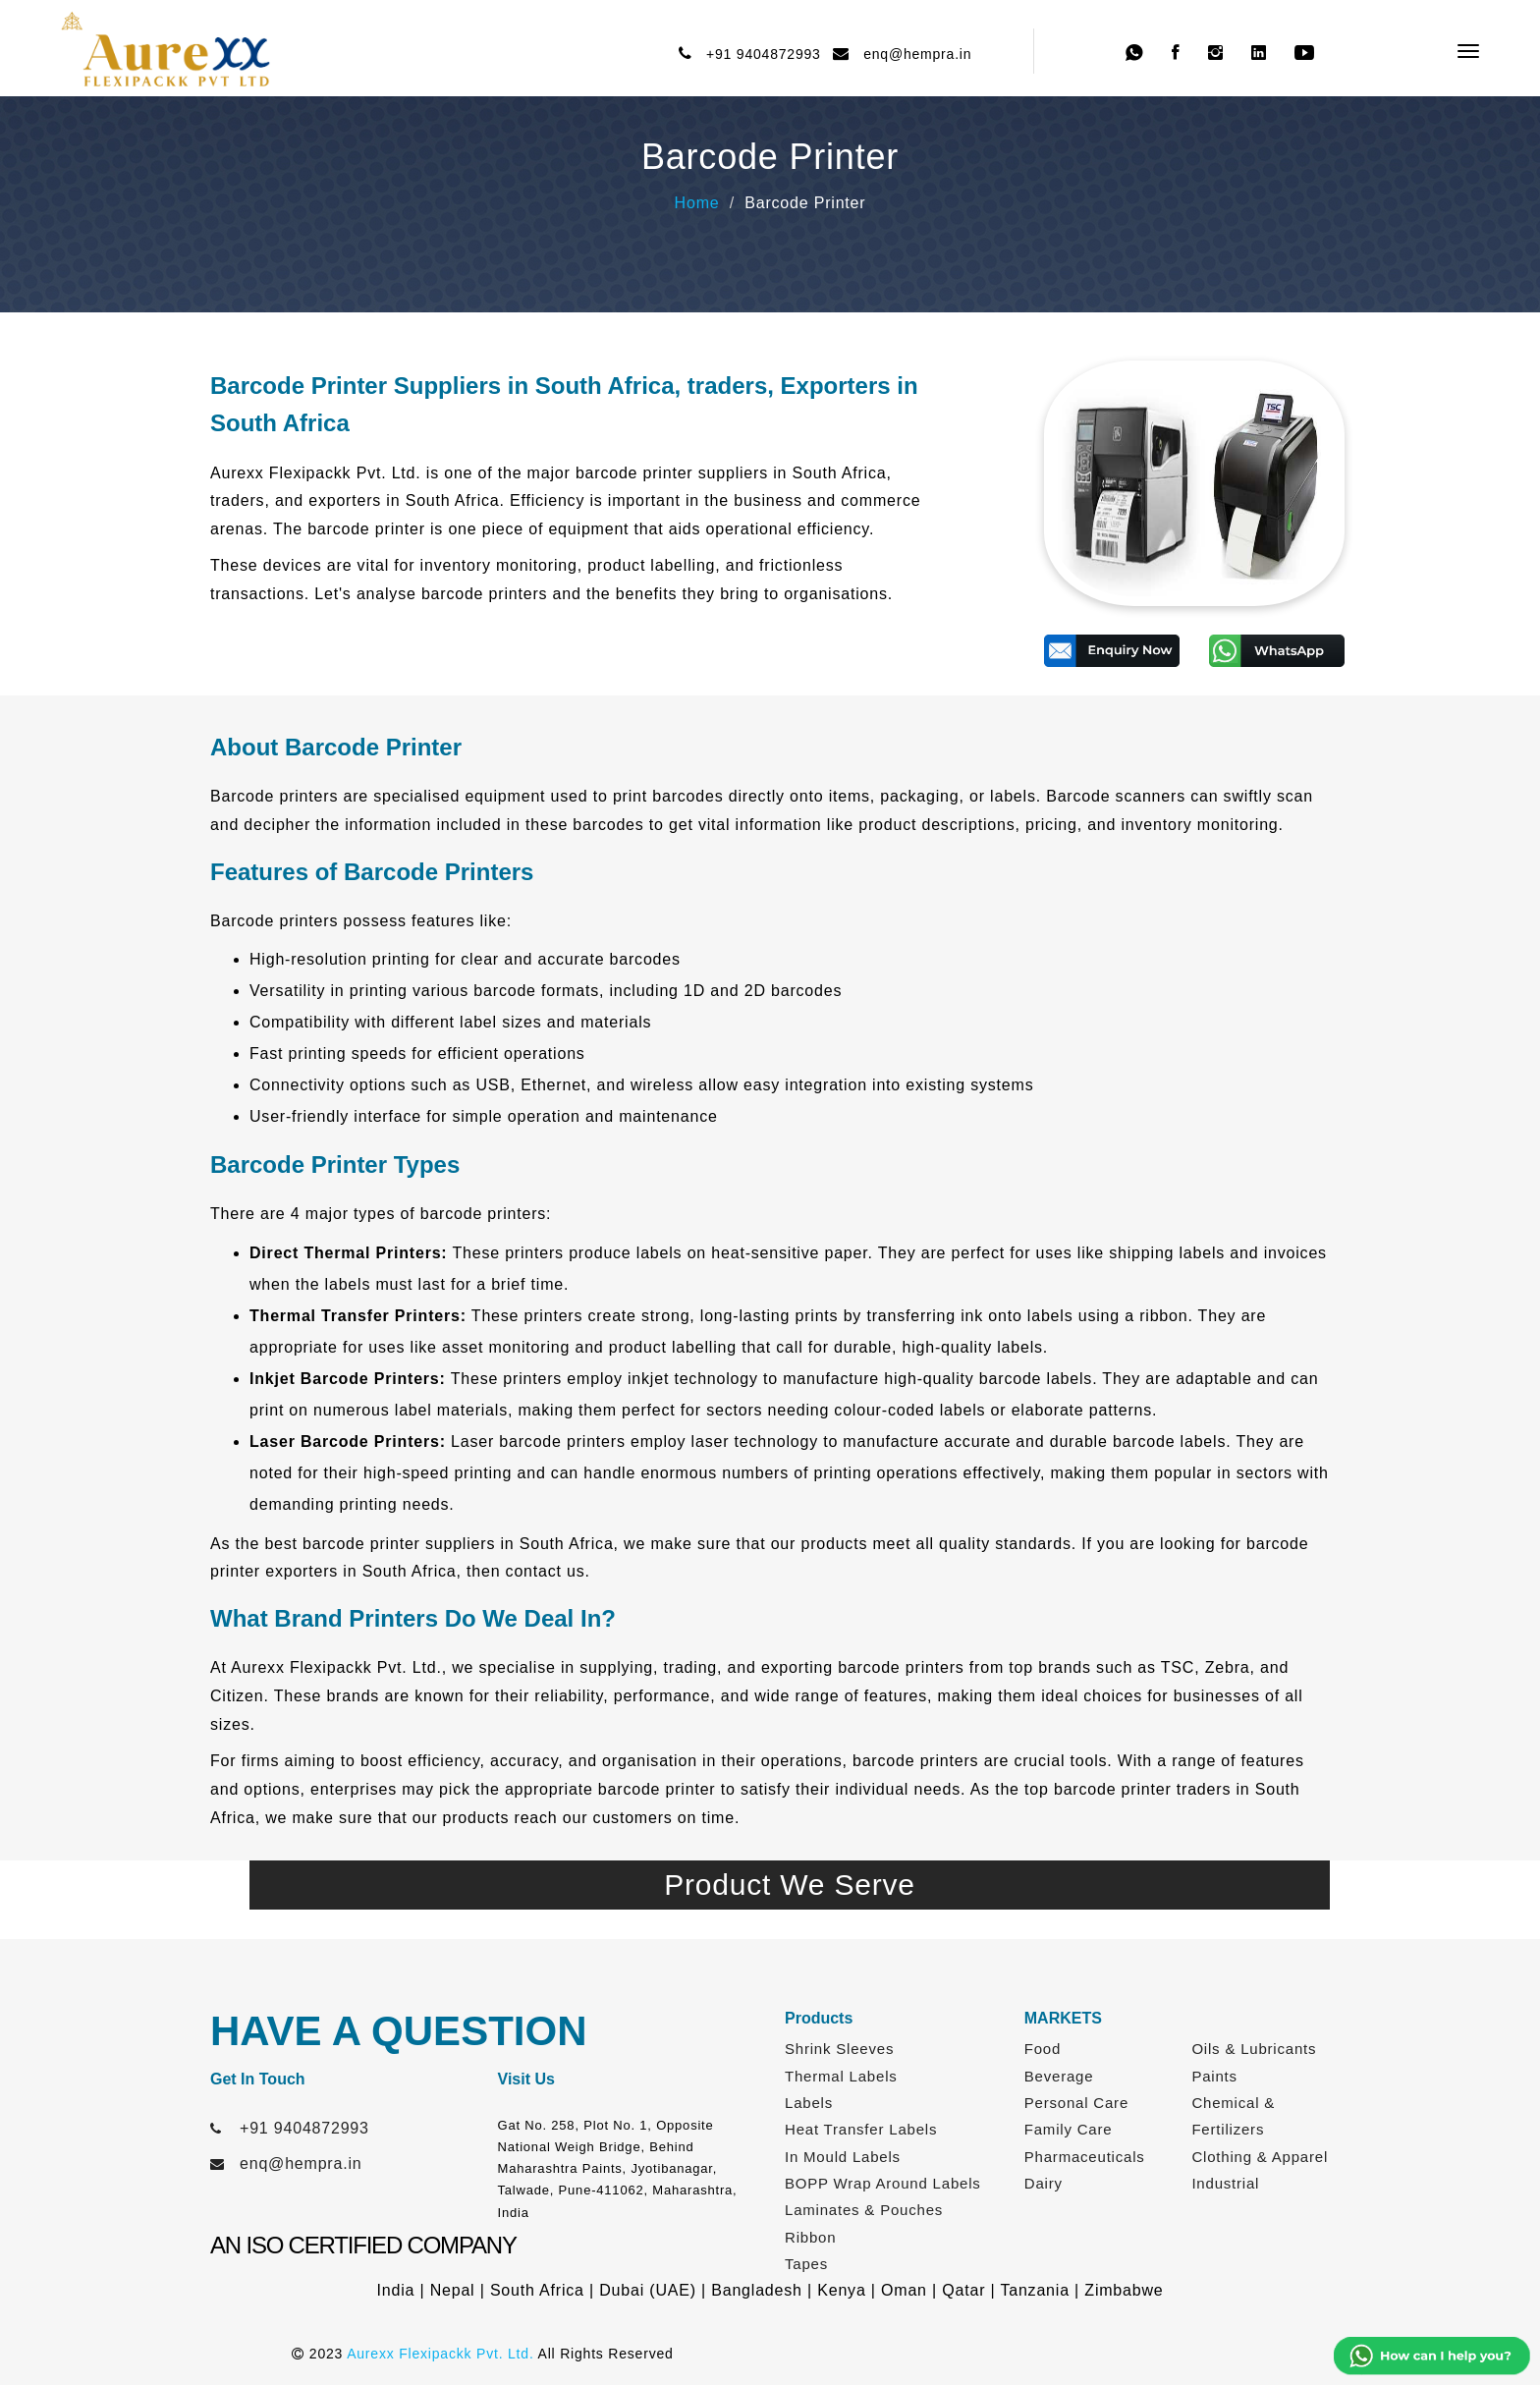 This screenshot has width=1540, height=2385. Describe the element at coordinates (1076, 2102) in the screenshot. I see `Personal Care` at that location.